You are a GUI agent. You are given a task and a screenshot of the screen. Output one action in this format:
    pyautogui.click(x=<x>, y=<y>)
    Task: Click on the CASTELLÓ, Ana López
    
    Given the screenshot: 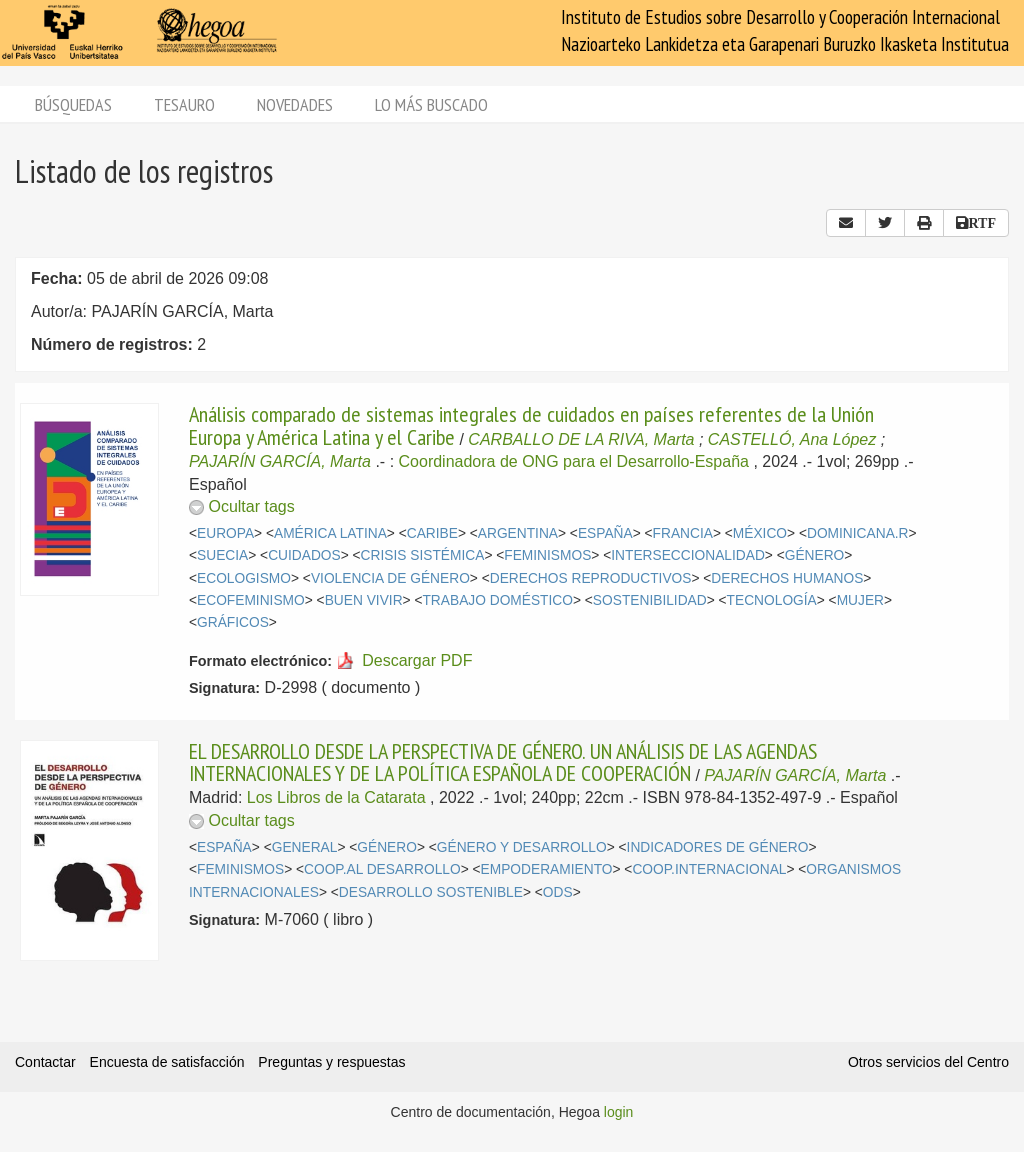 What is the action you would take?
    pyautogui.click(x=792, y=439)
    